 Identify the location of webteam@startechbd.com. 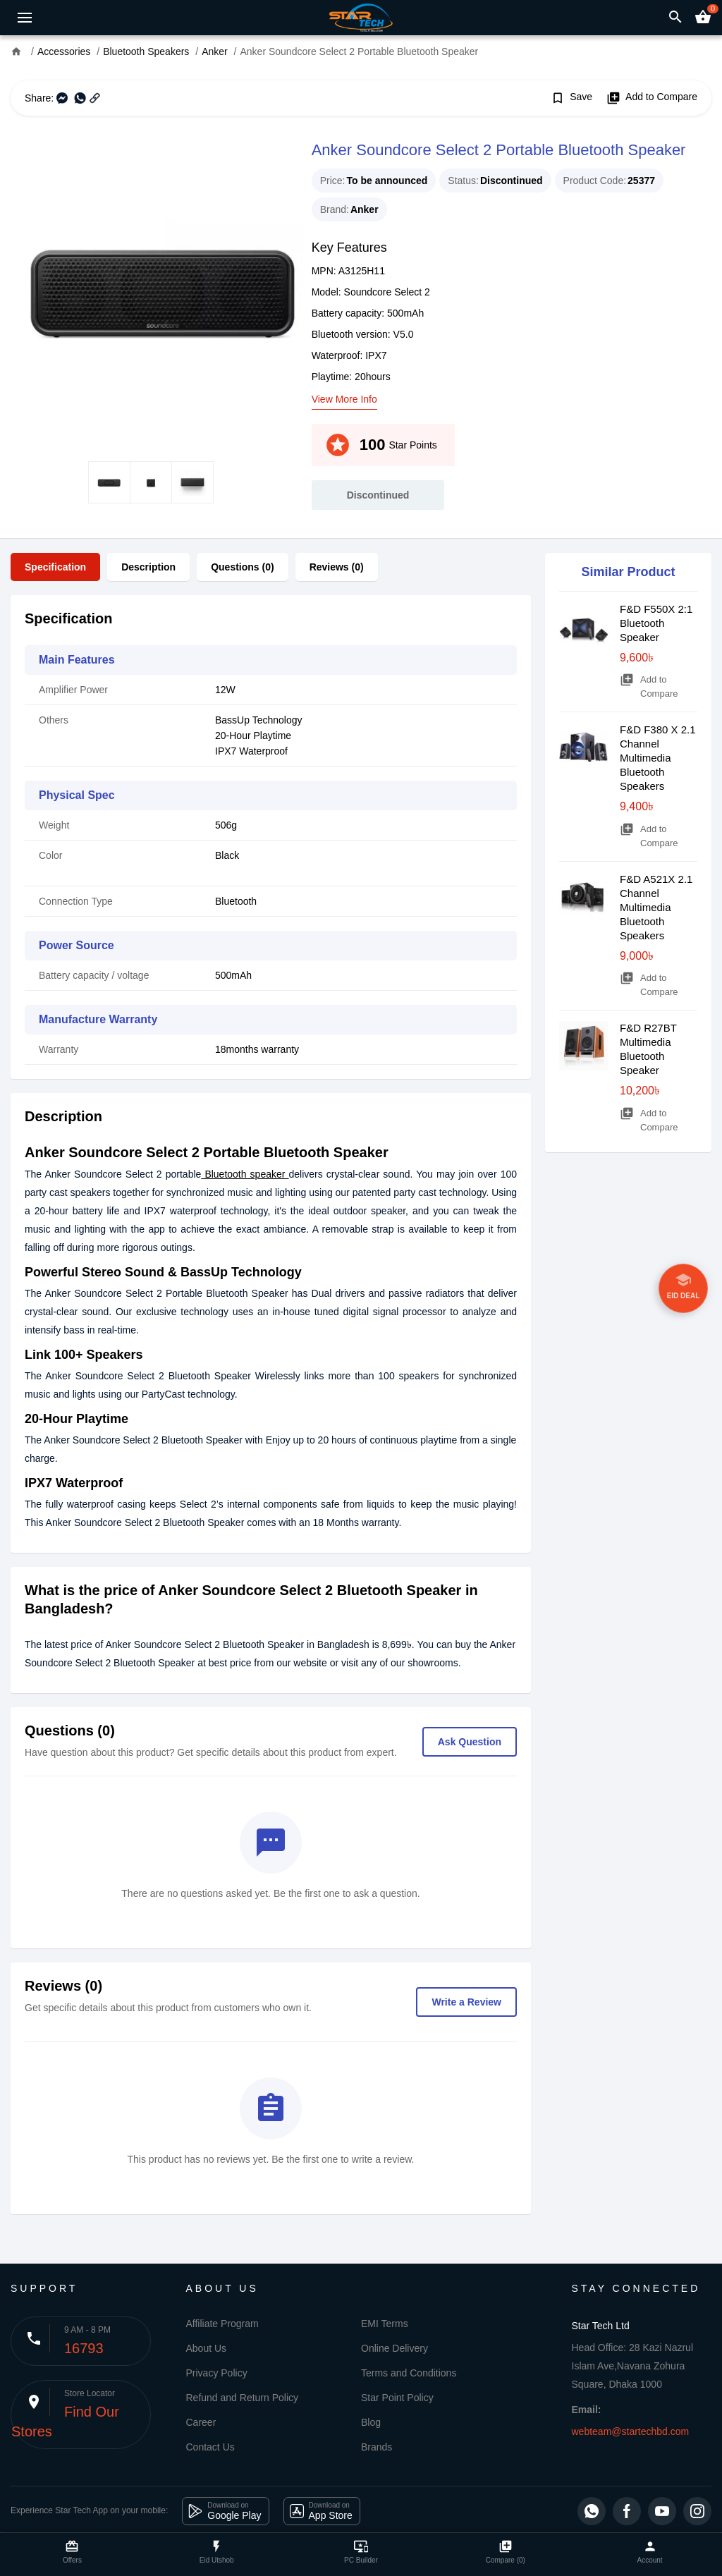
(631, 2431).